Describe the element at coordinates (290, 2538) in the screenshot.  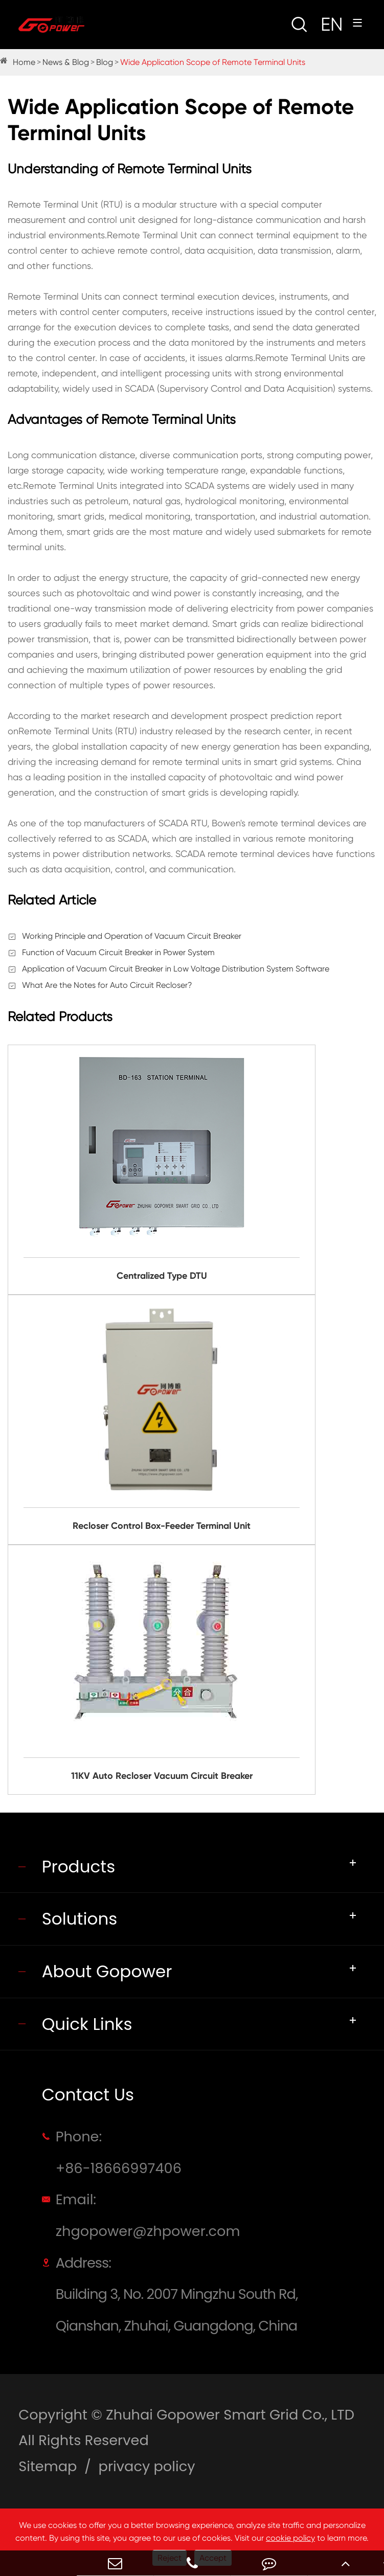
I see `cookie policy` at that location.